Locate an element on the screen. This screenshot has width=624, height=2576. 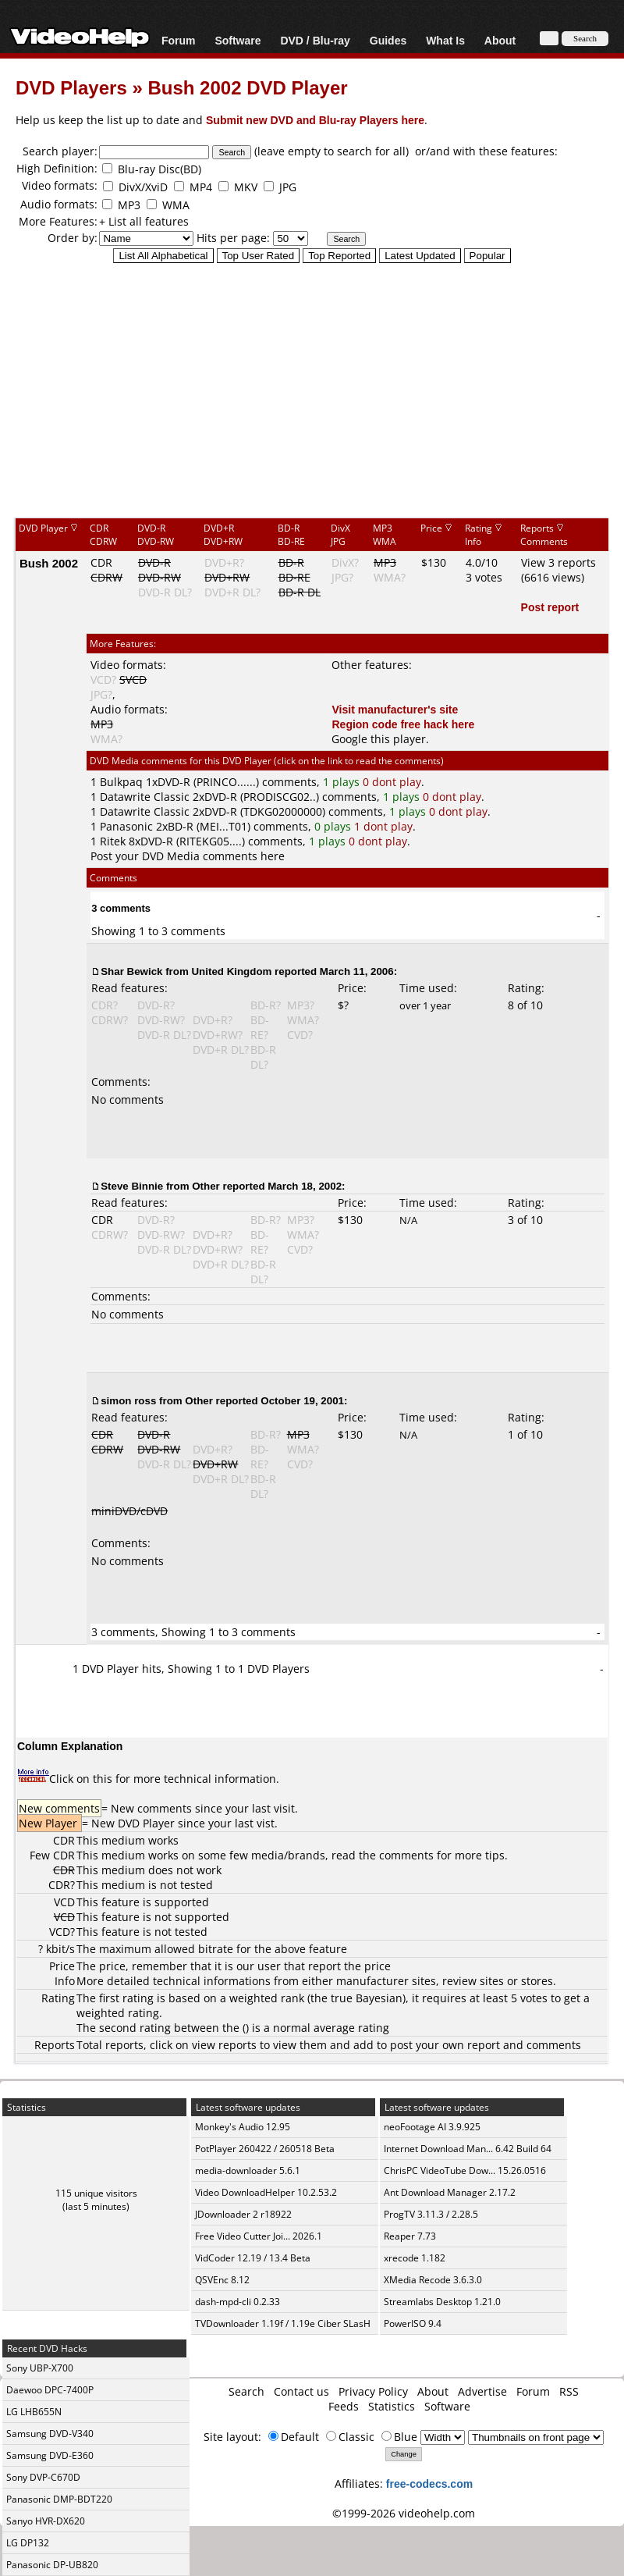
Panasonic DMP-BDT220 is located at coordinates (59, 2499).